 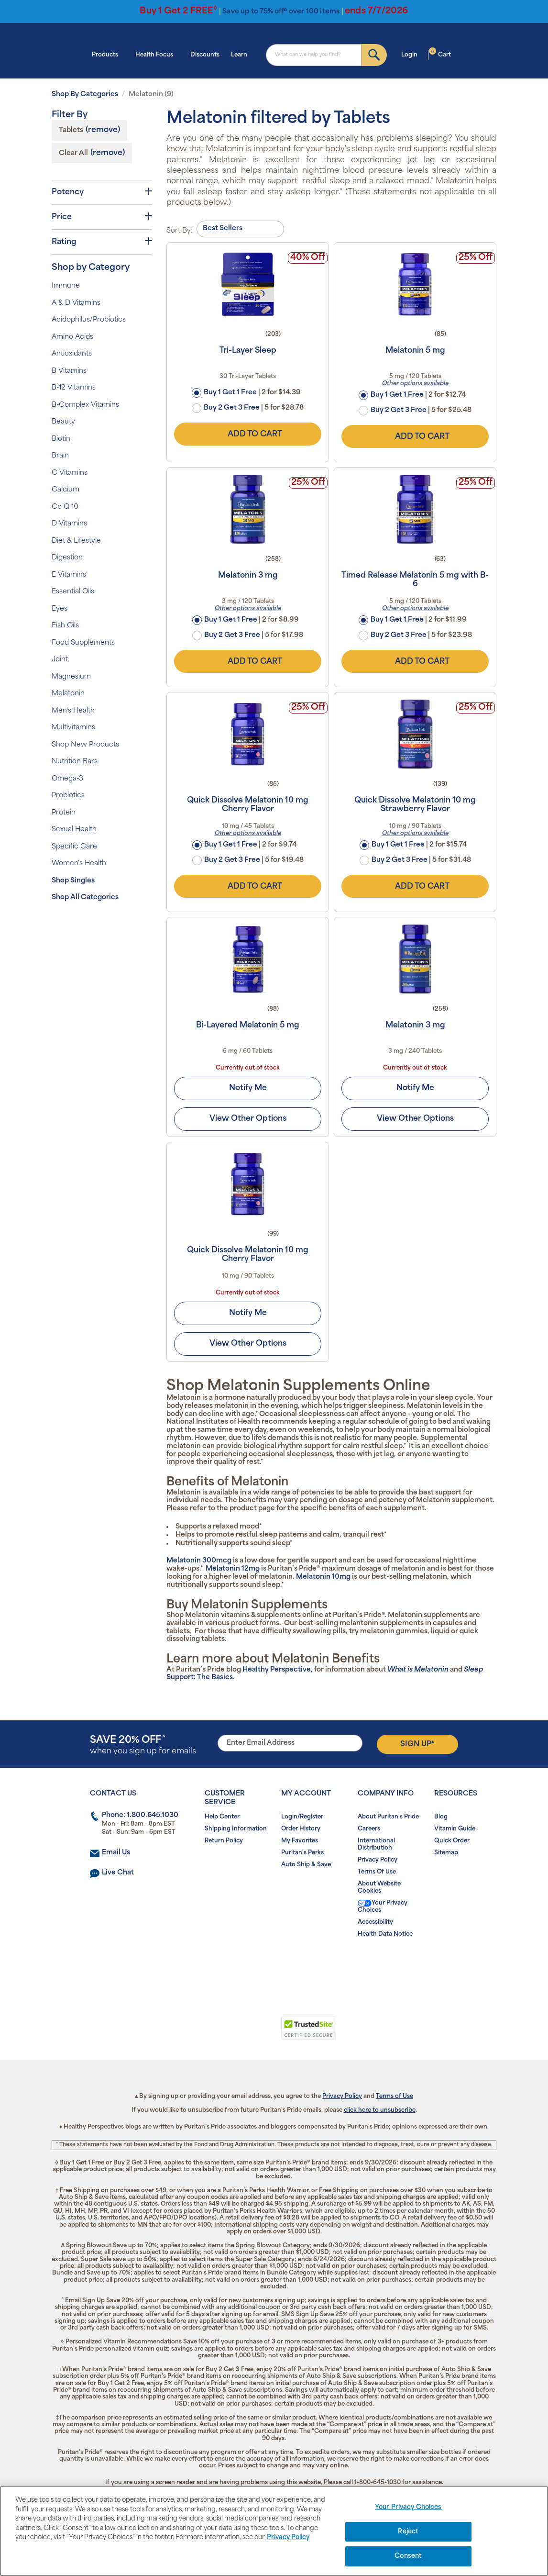 What do you see at coordinates (369, 1829) in the screenshot?
I see `Careers` at bounding box center [369, 1829].